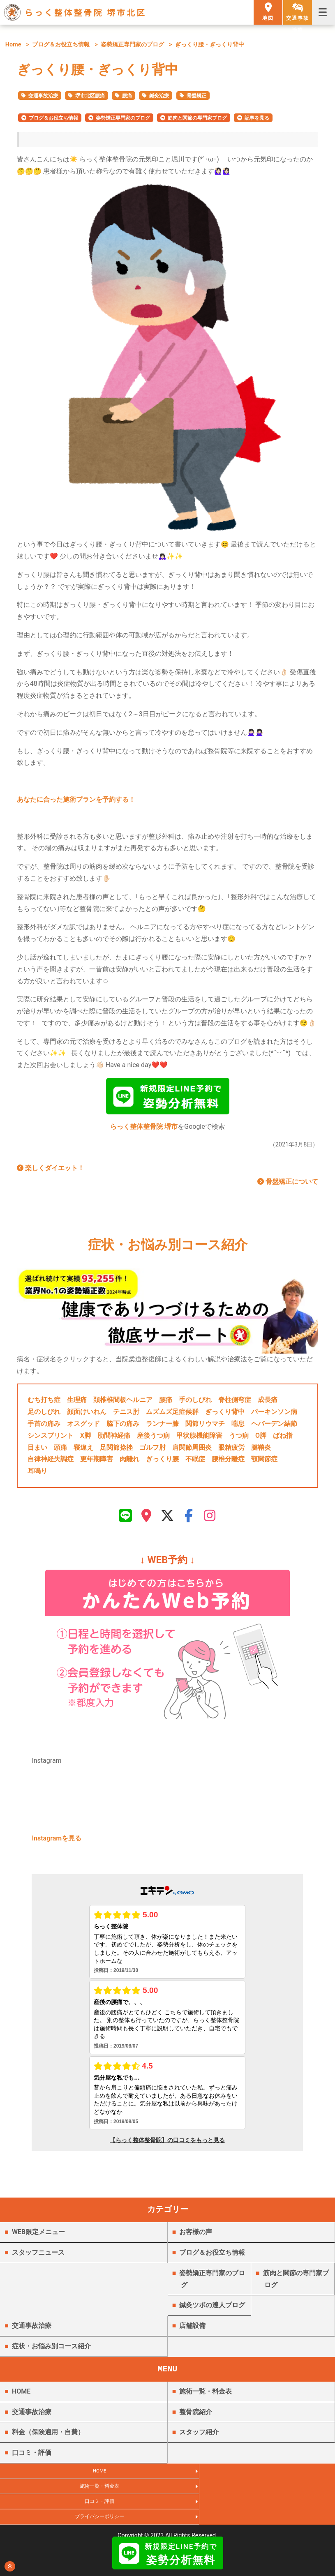 The image size is (335, 2576). What do you see at coordinates (199, 1439) in the screenshot?
I see `甲状腺機能障害` at bounding box center [199, 1439].